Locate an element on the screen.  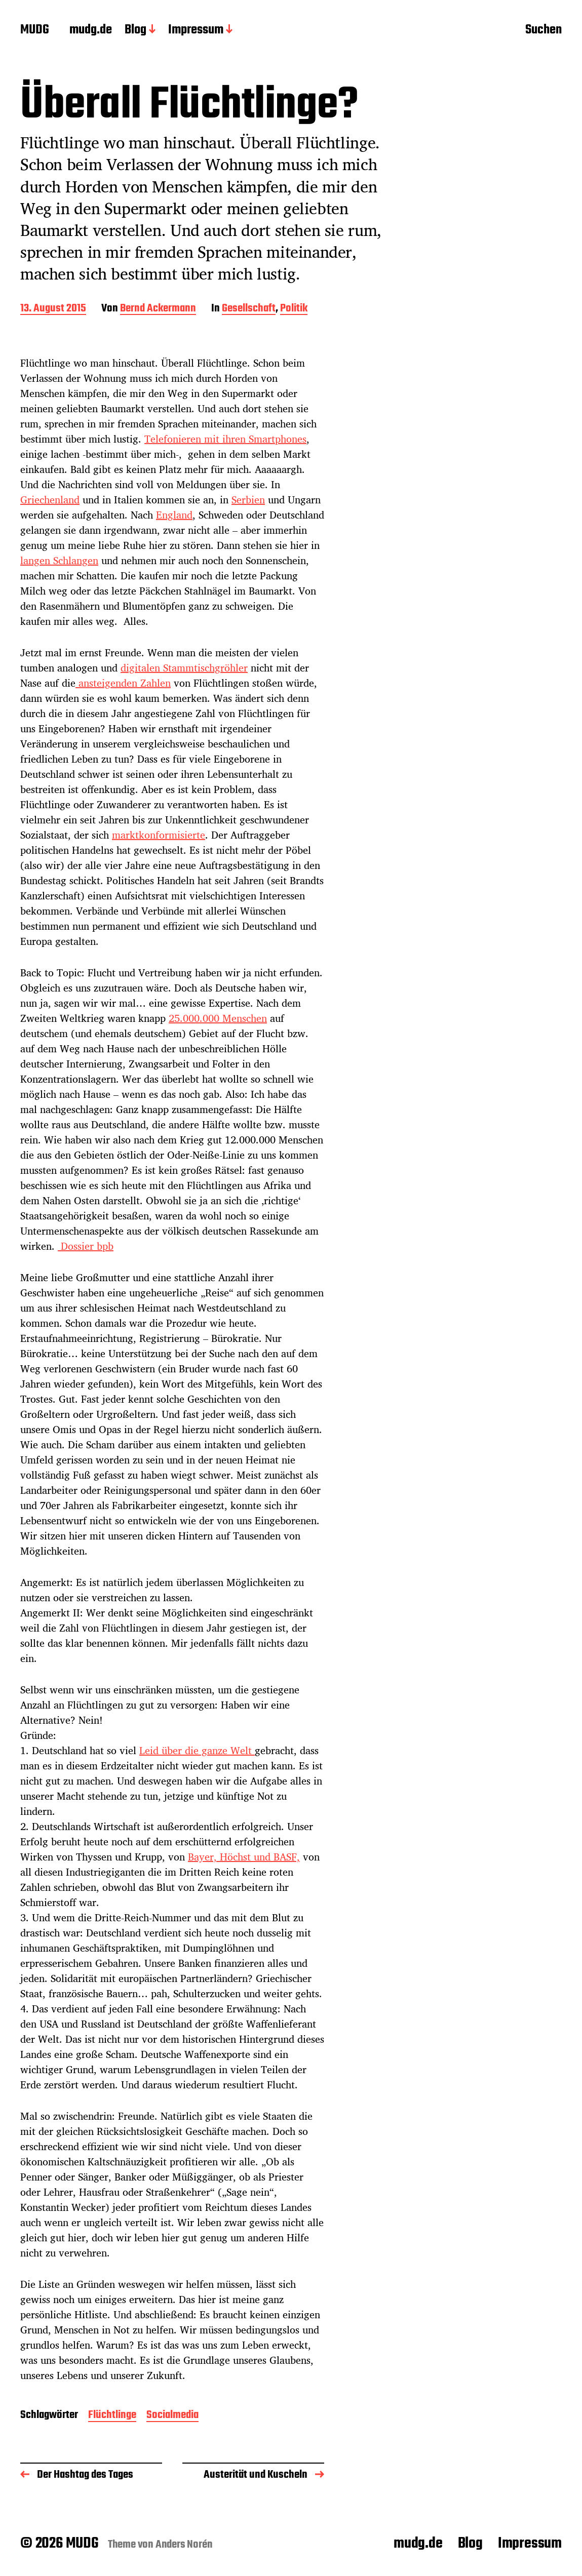
13. August 2015 is located at coordinates (53, 309).